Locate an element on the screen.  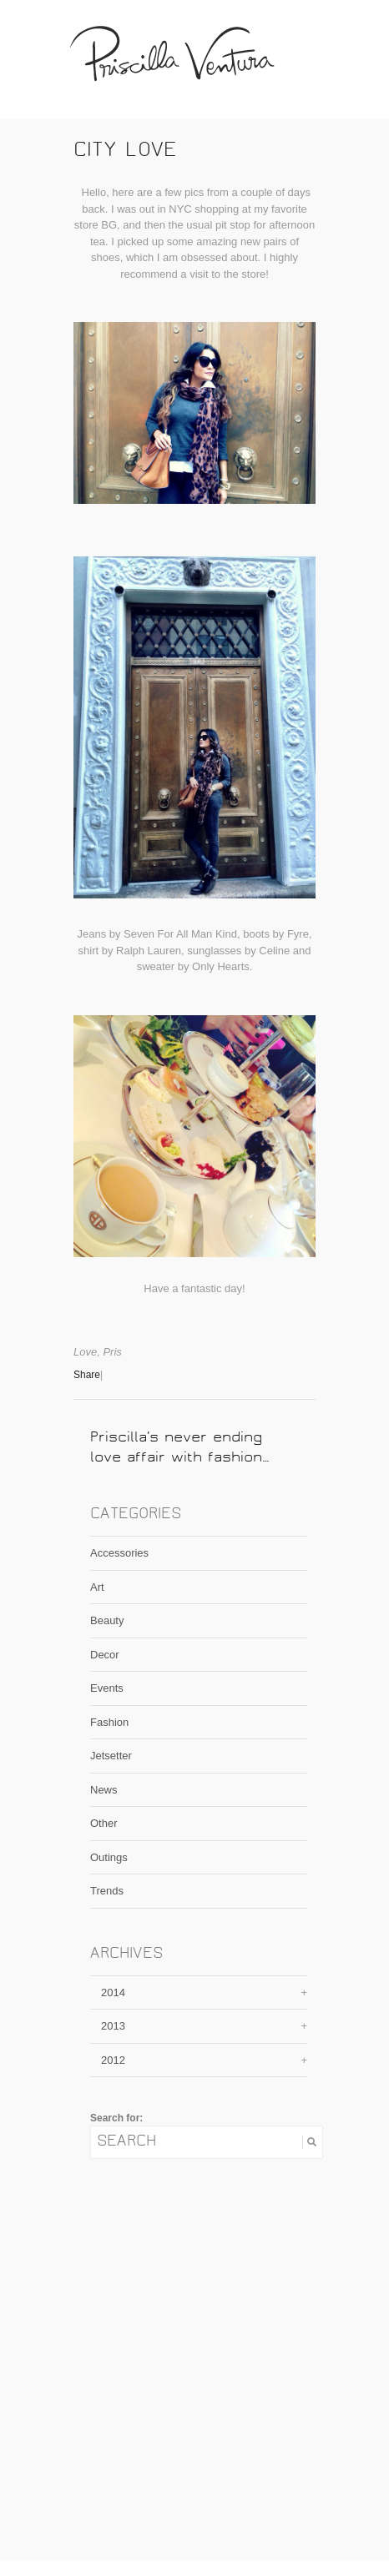
News is located at coordinates (104, 1790).